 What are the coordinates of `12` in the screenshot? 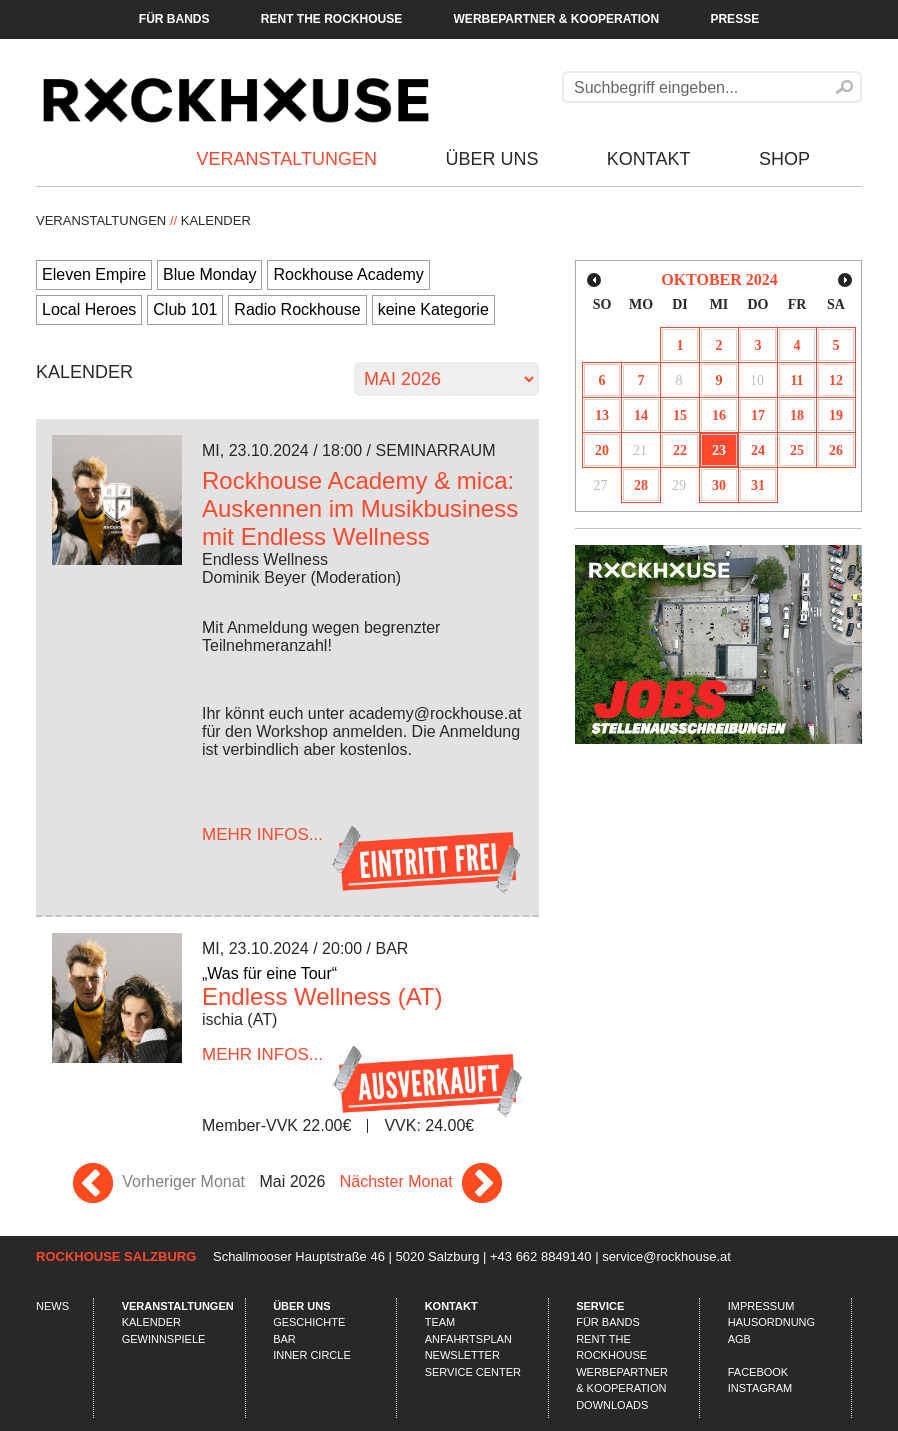 It's located at (836, 380).